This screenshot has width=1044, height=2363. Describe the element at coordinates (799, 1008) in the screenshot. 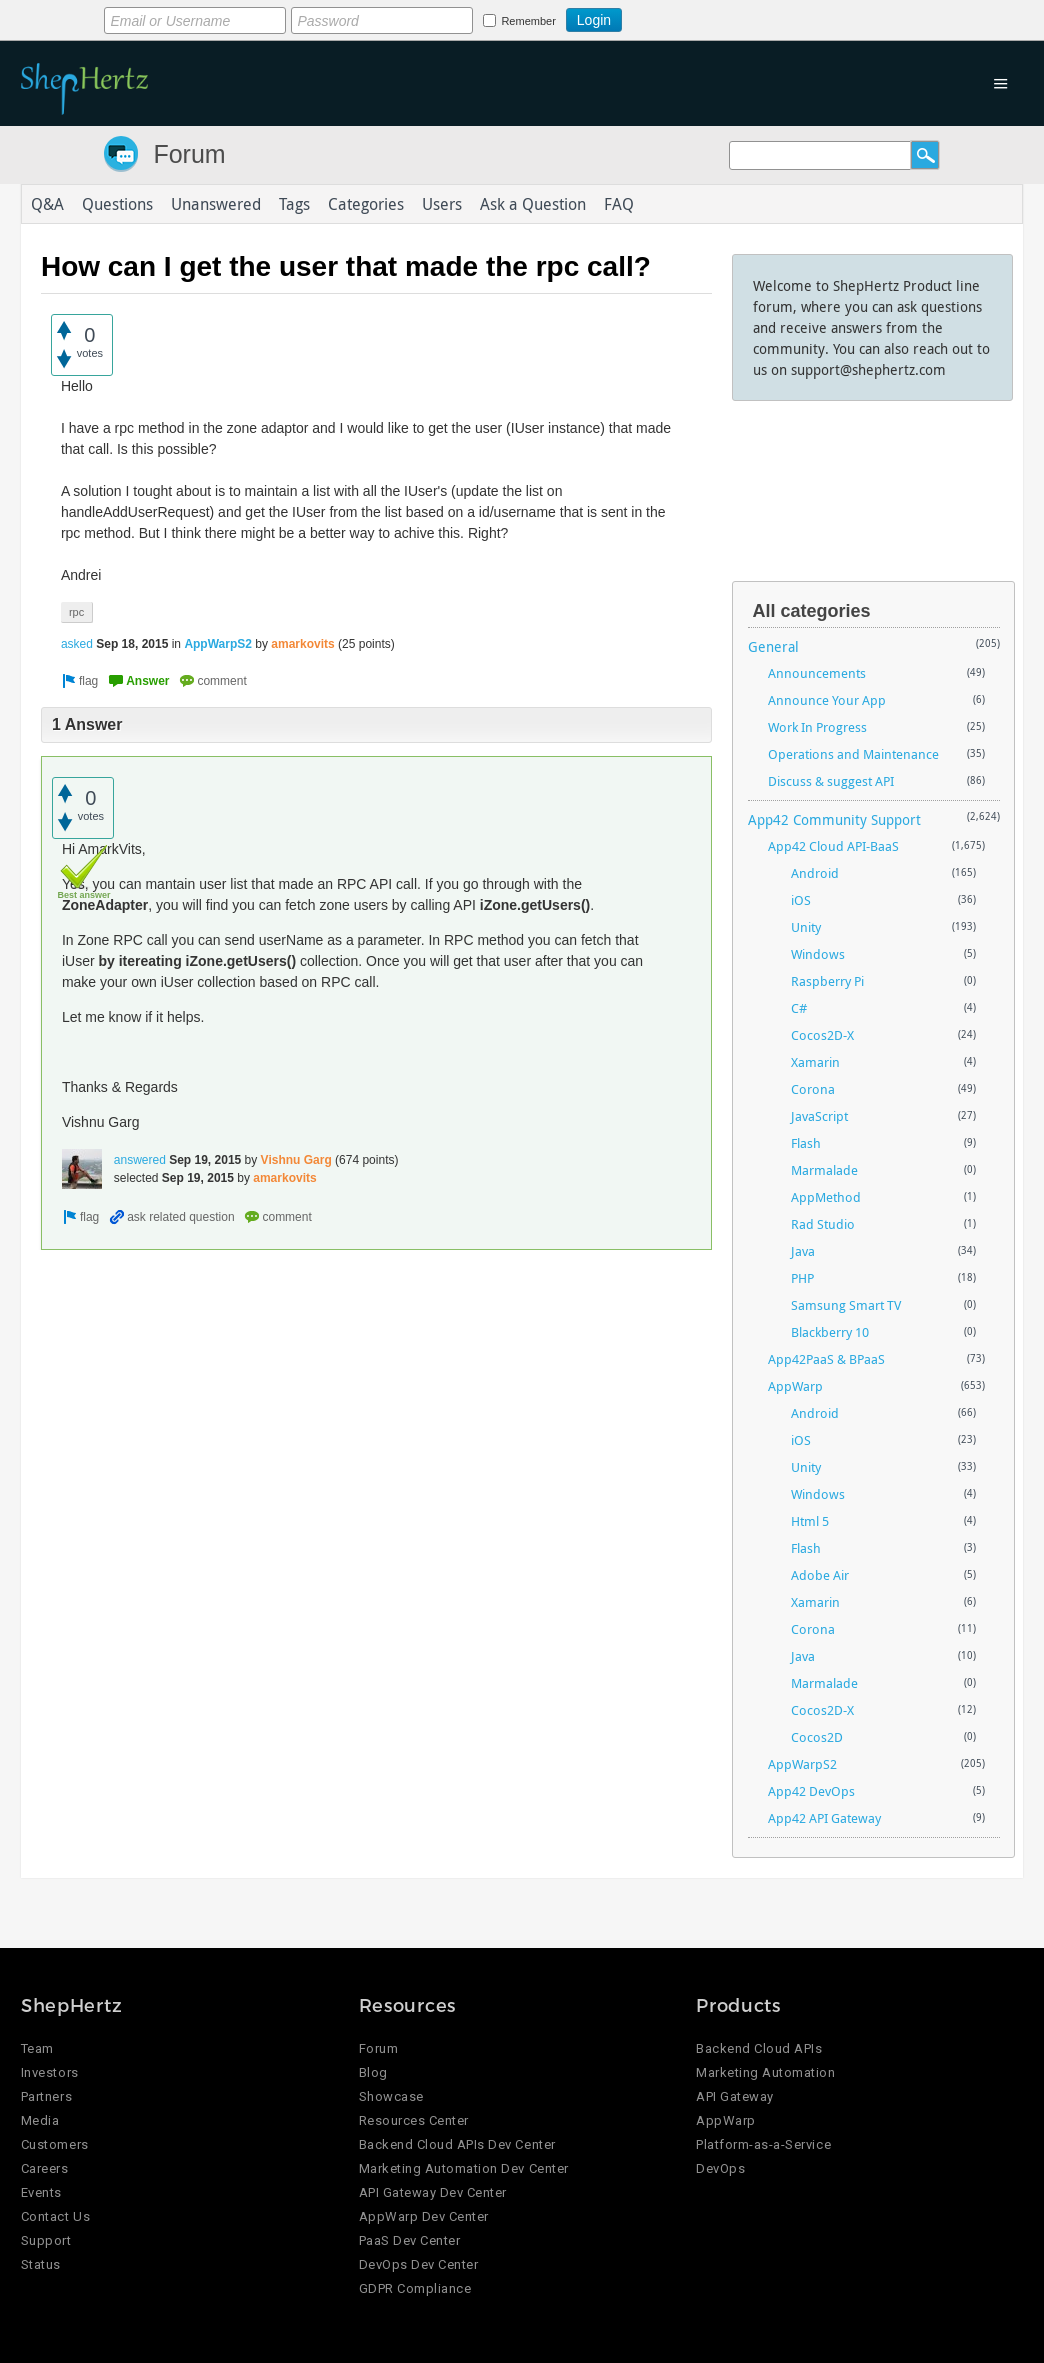

I see `C#` at that location.